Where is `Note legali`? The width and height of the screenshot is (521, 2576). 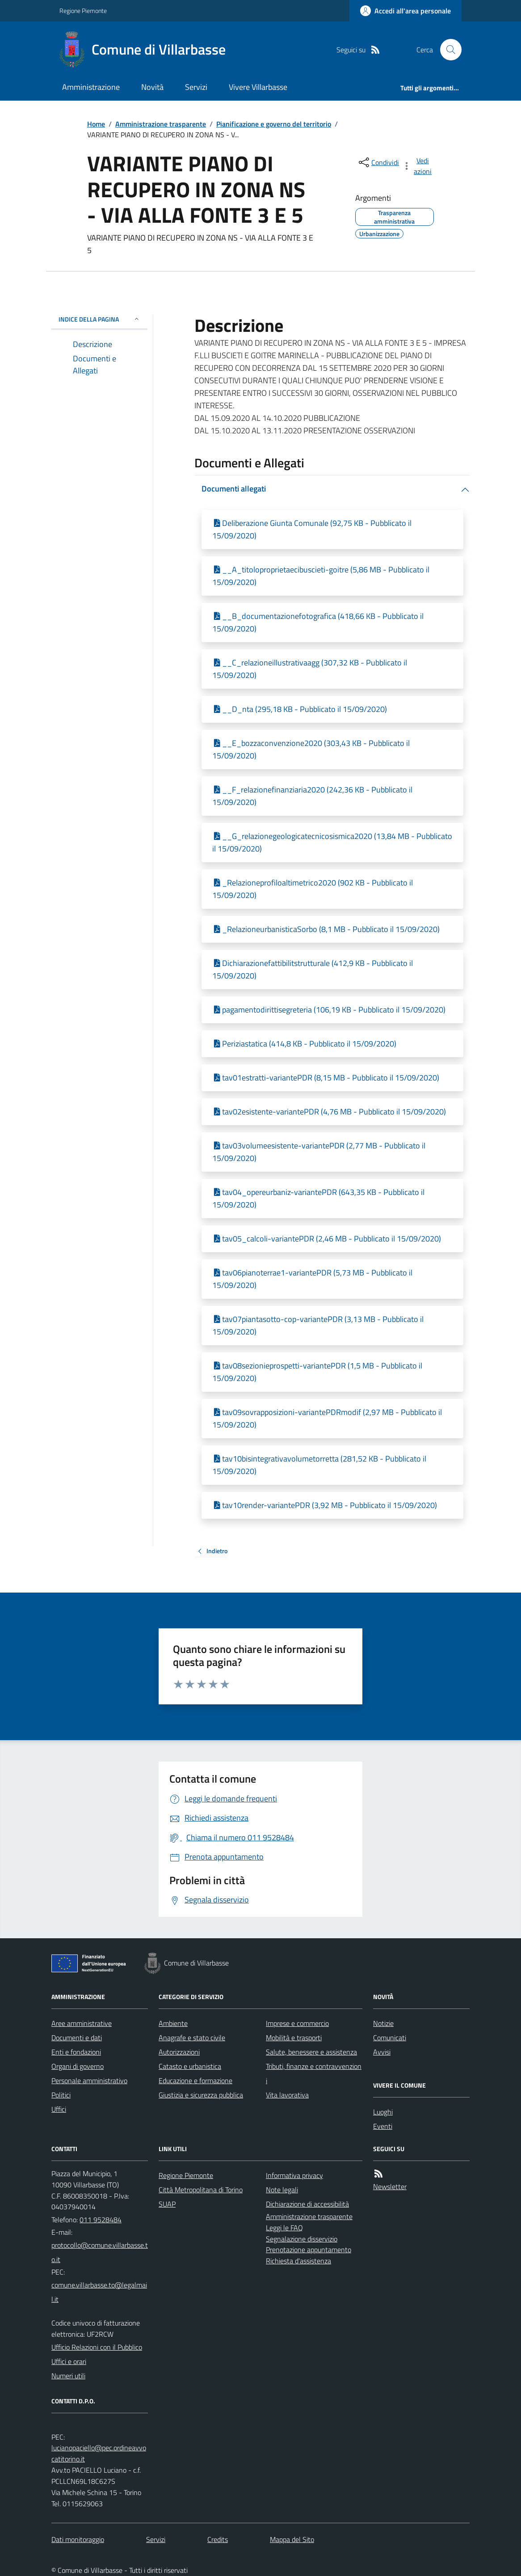
Note legali is located at coordinates (282, 2189).